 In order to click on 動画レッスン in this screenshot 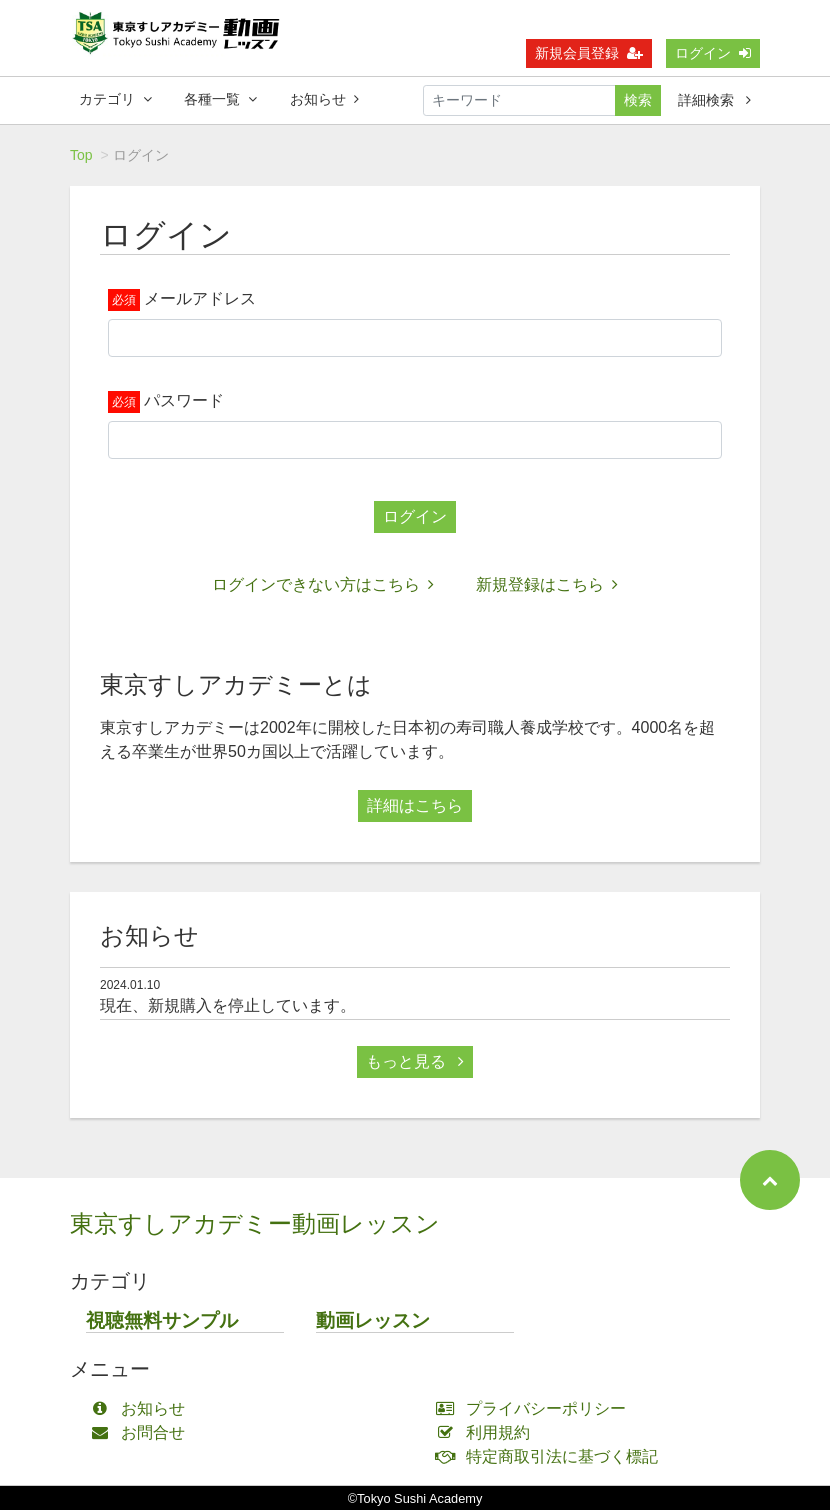, I will do `click(373, 1320)`.